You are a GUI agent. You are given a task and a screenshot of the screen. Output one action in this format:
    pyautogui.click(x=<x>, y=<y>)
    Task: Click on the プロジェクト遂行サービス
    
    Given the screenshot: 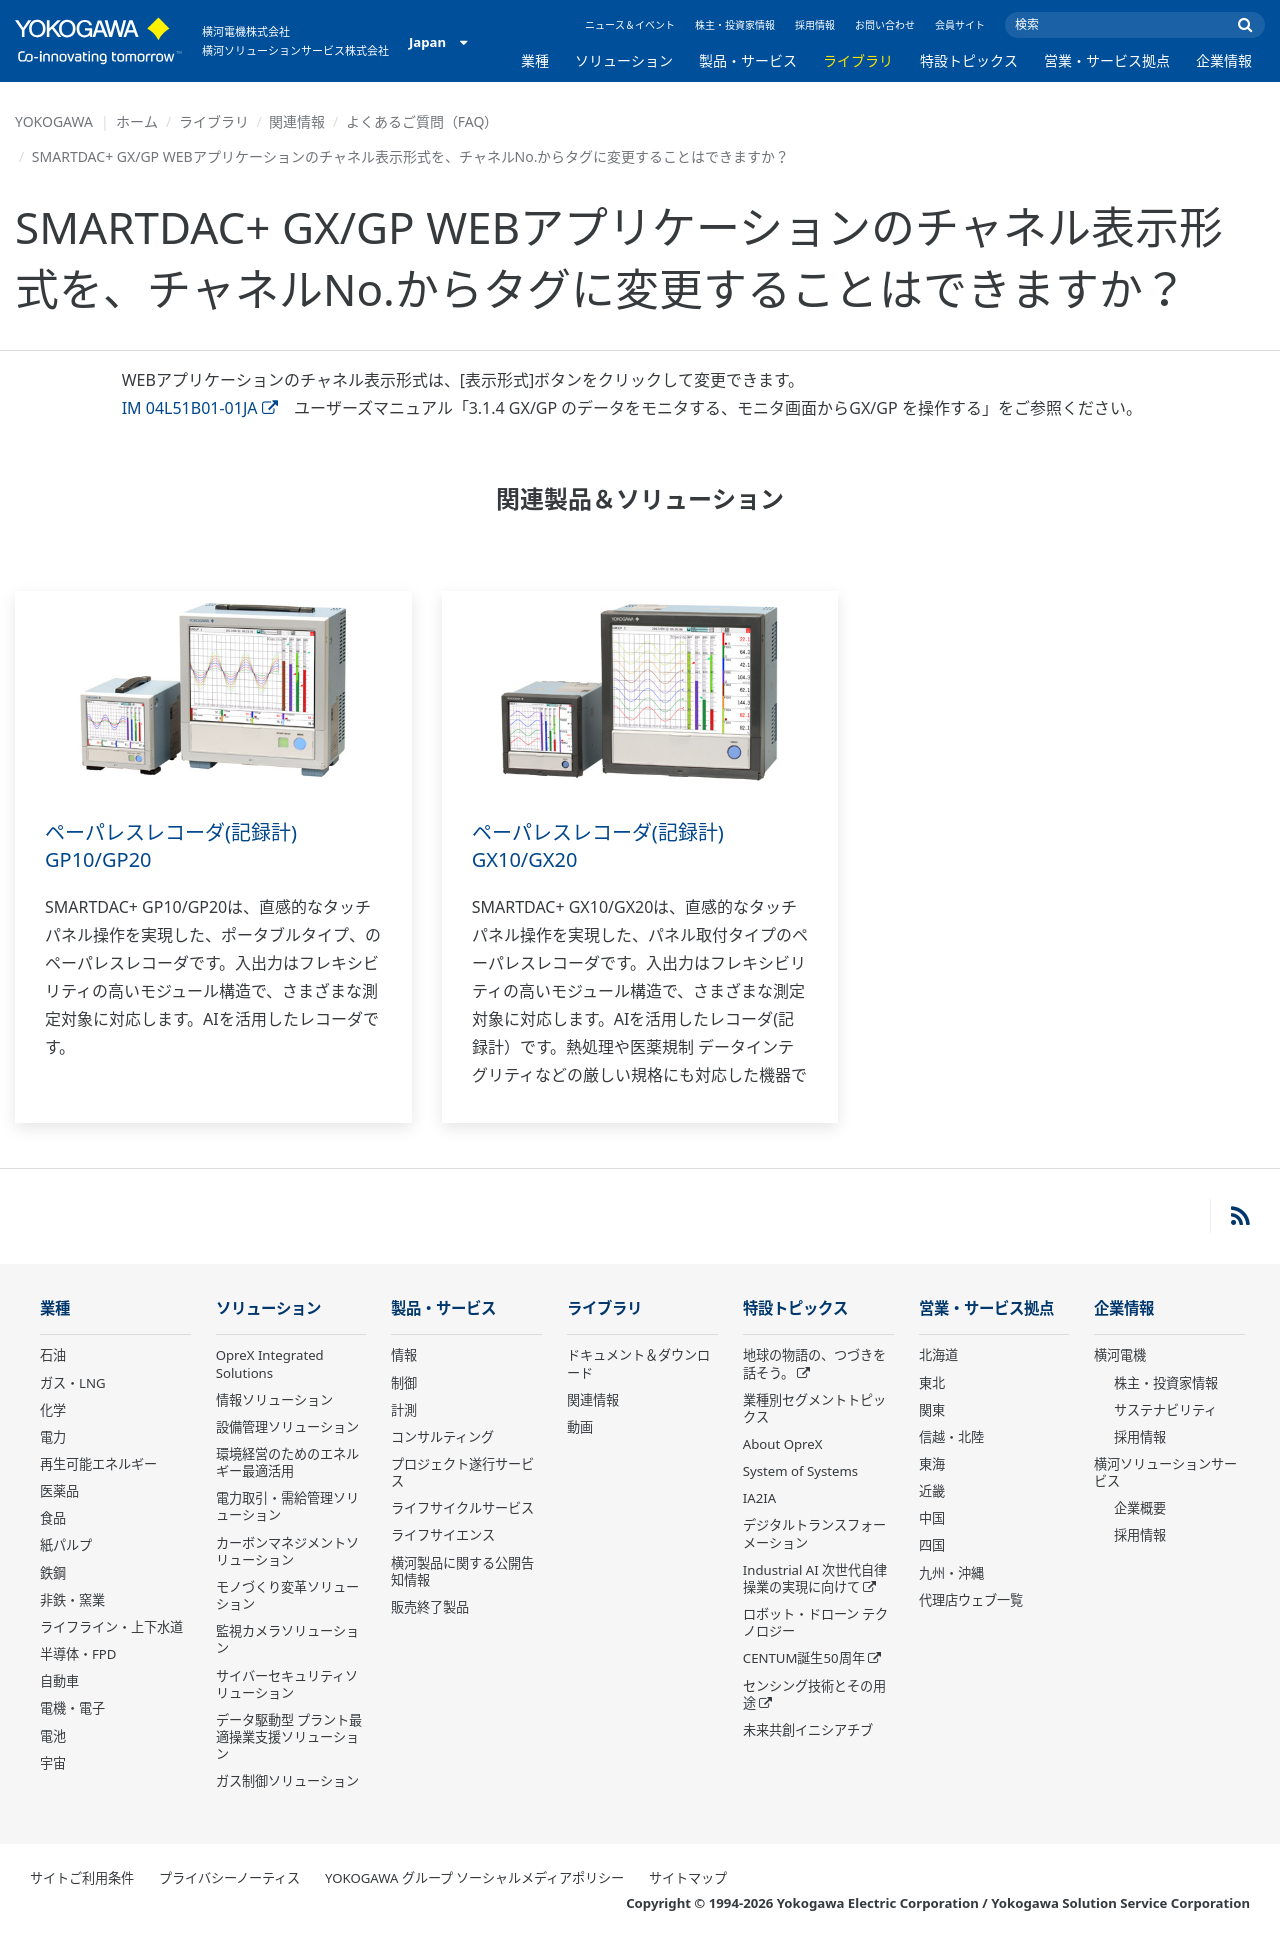 What is the action you would take?
    pyautogui.click(x=462, y=1472)
    